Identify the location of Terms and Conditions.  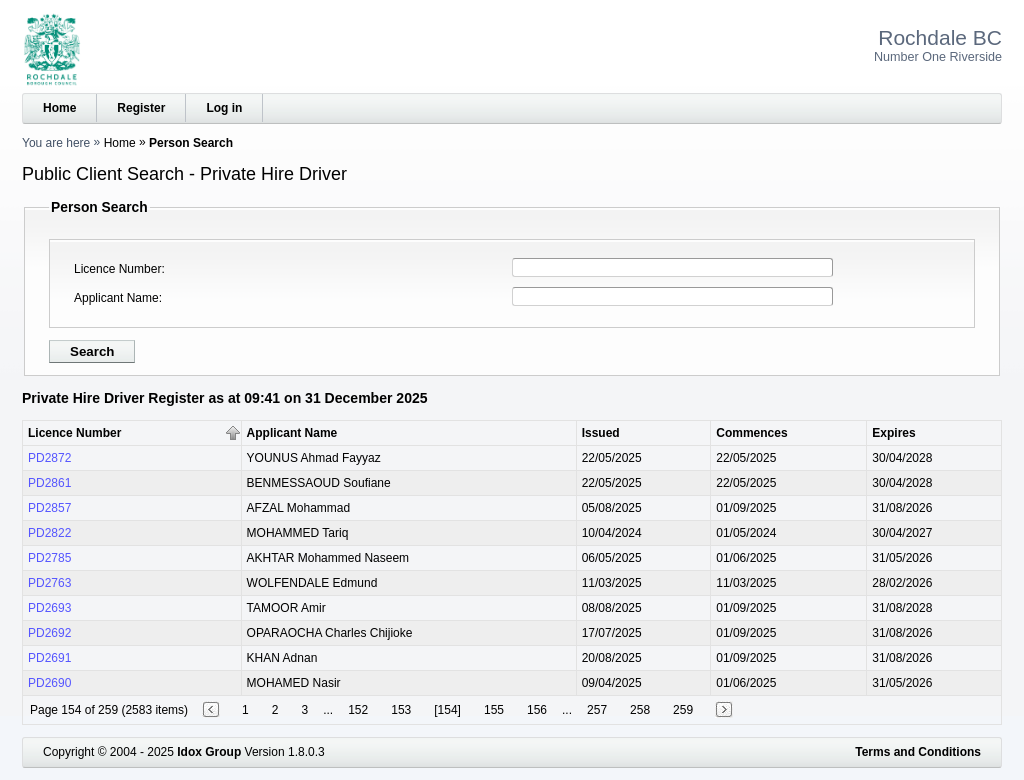
(918, 752).